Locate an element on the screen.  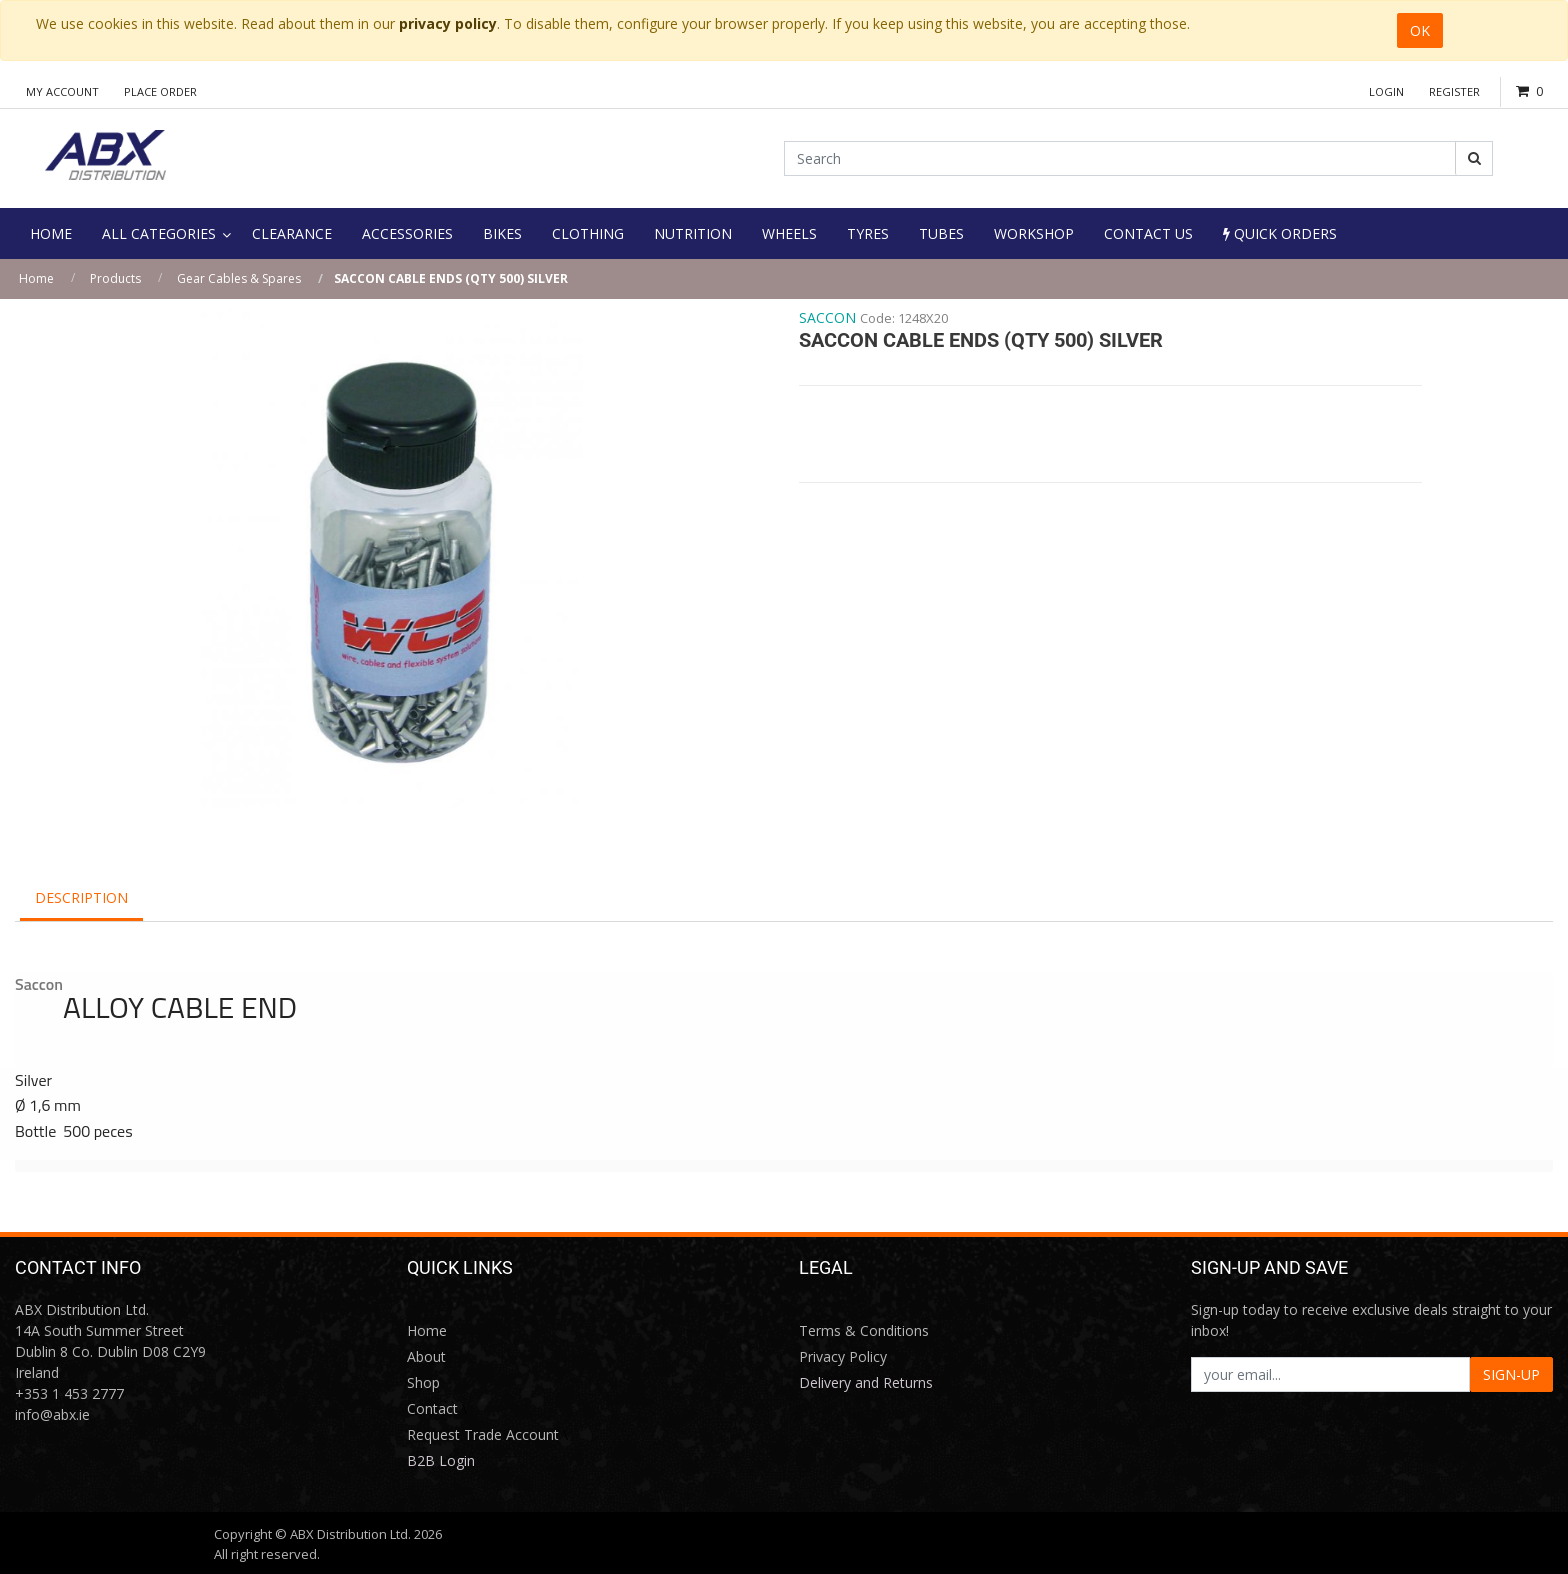
Privacy Policy is located at coordinates (843, 1356).